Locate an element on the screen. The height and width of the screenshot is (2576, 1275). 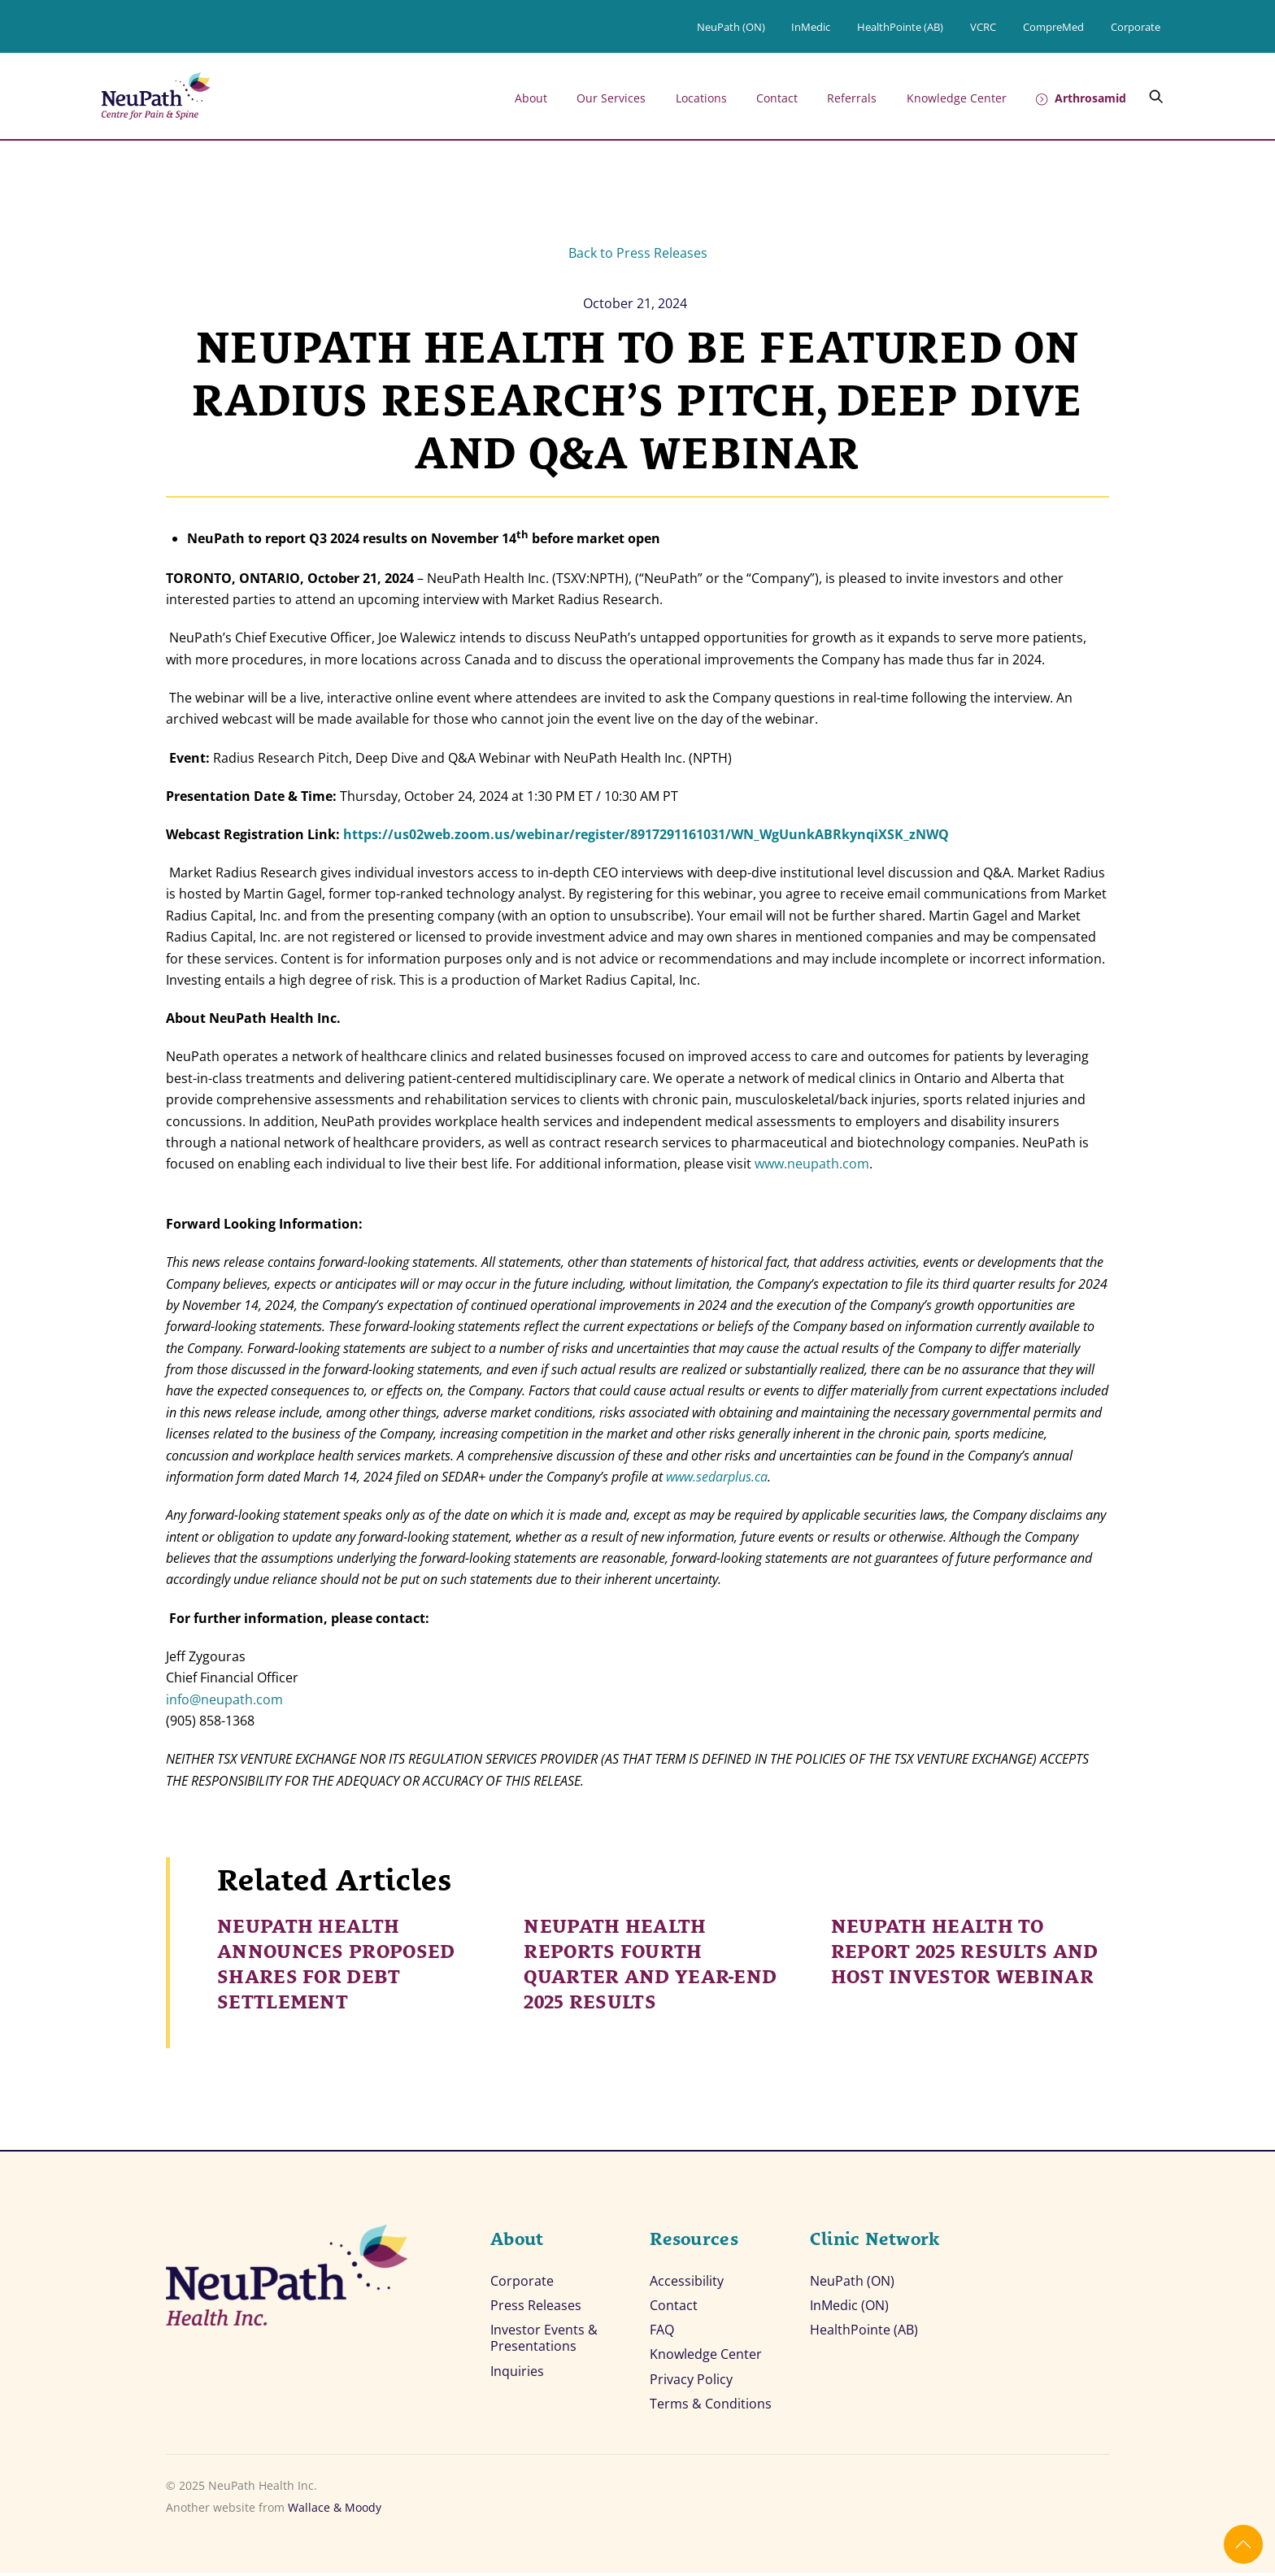
Our Services is located at coordinates (611, 98).